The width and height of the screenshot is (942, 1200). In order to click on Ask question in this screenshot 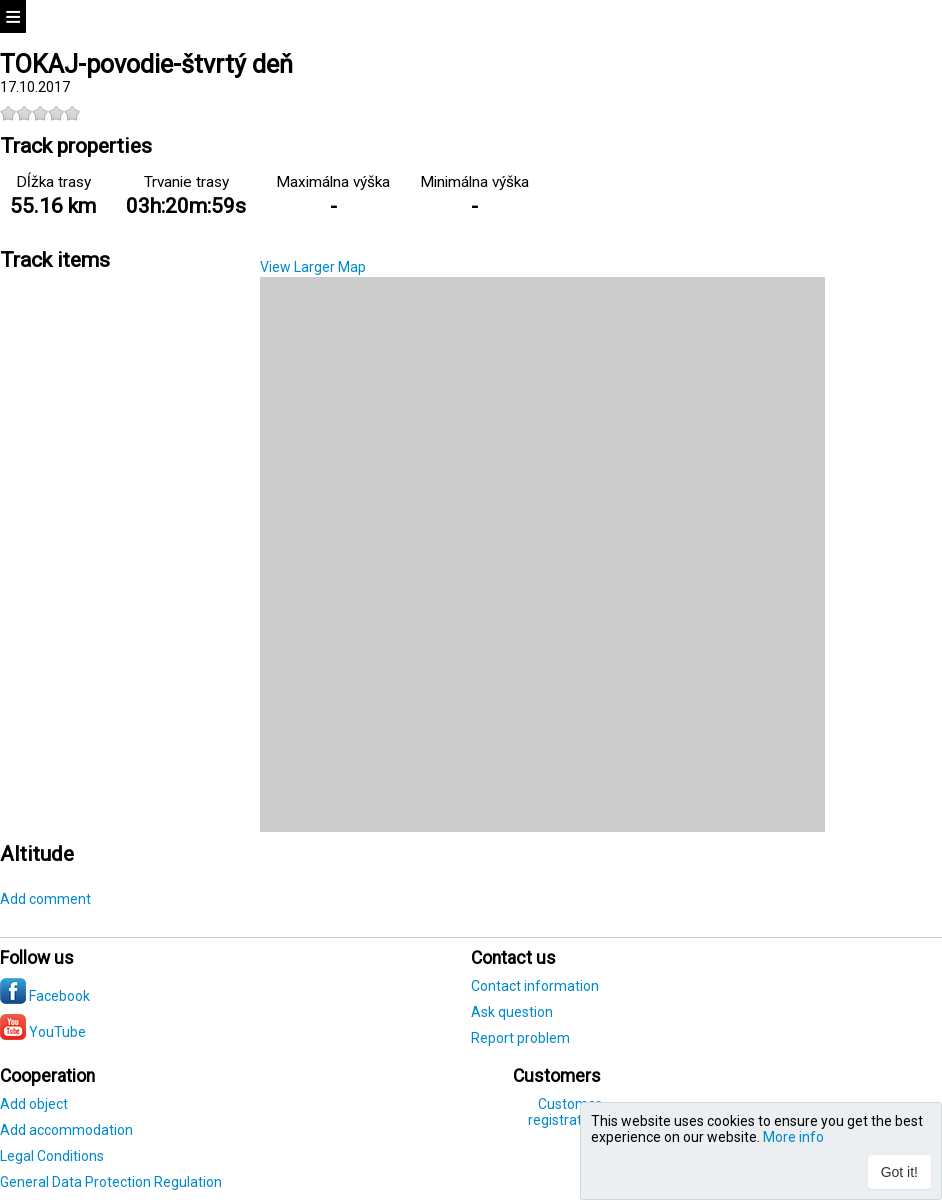, I will do `click(512, 1012)`.